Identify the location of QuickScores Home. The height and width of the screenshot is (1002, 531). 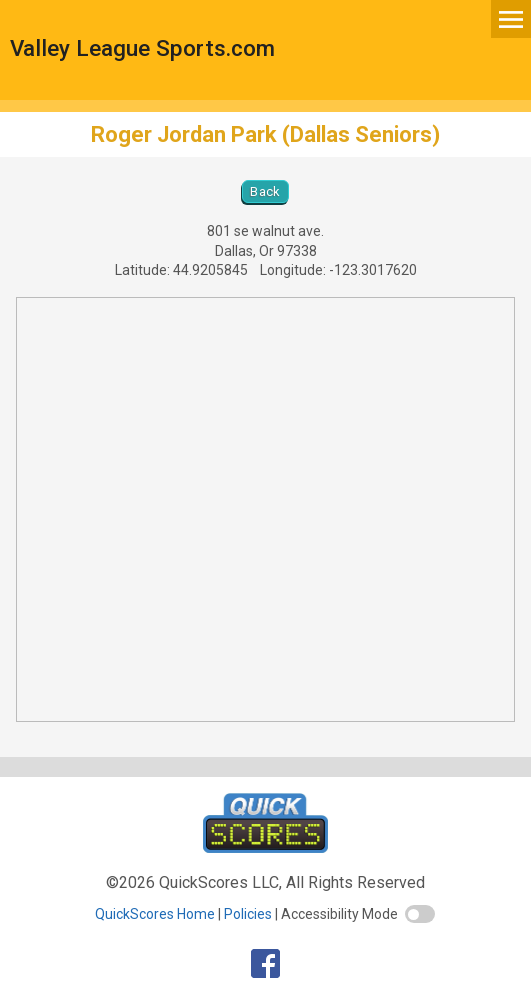
(155, 914).